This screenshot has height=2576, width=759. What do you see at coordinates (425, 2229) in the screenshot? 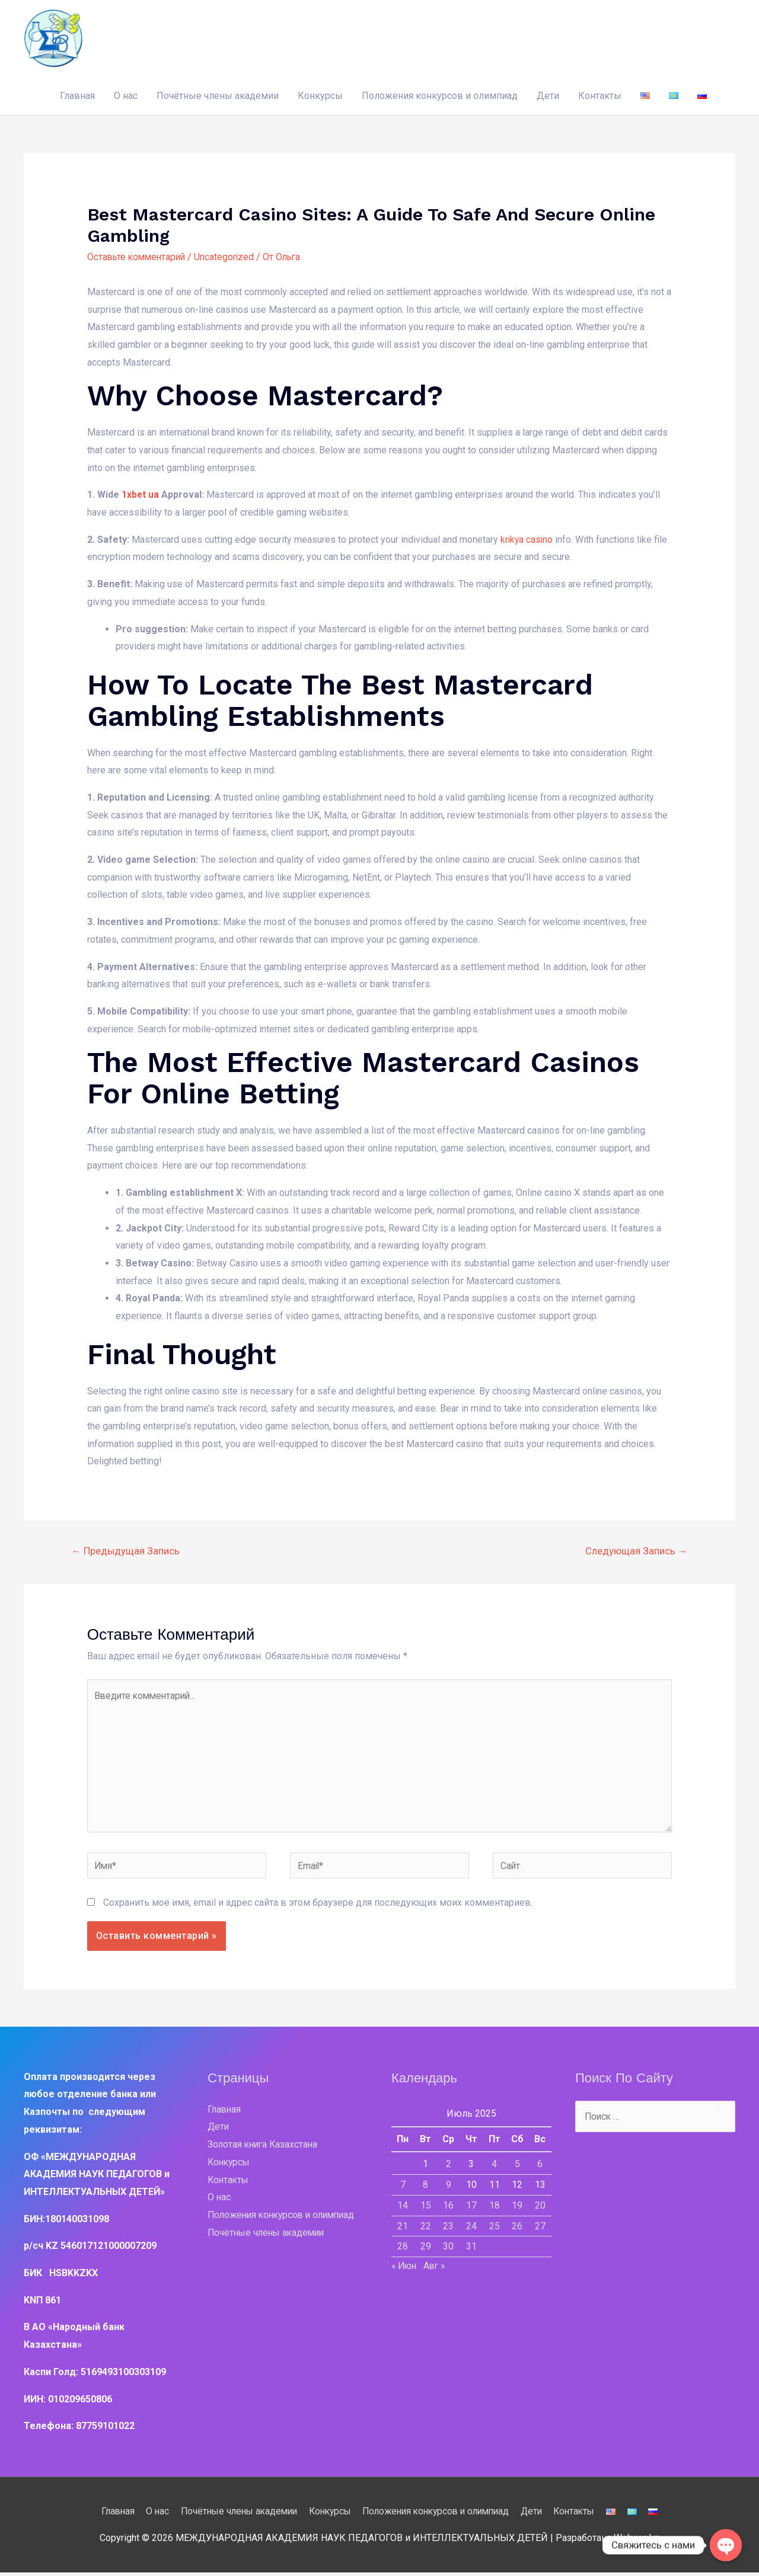
I see `22 [Записи, опубликованные 22.07.2025]` at bounding box center [425, 2229].